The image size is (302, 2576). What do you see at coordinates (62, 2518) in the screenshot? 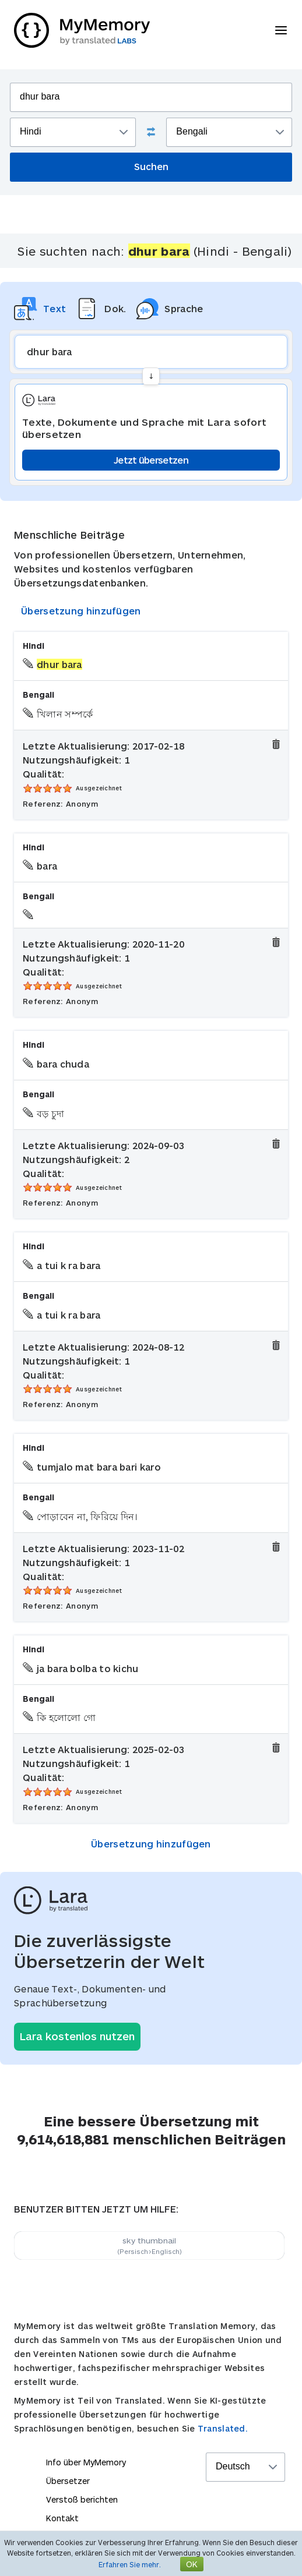
I see `Kontakt` at bounding box center [62, 2518].